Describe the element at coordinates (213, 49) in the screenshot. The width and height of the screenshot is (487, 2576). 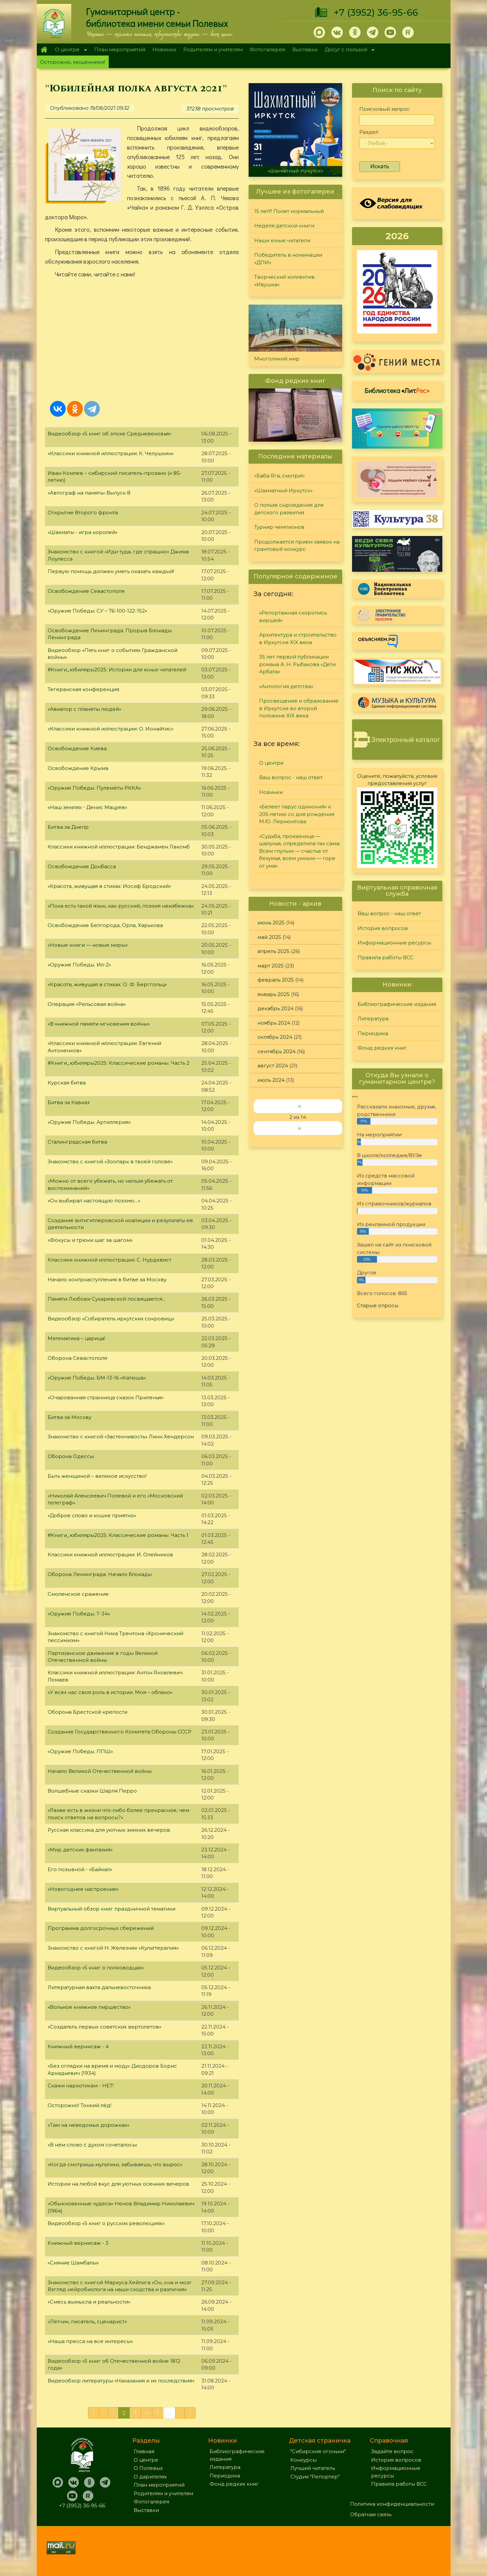
I see `Родителям и учителям` at that location.